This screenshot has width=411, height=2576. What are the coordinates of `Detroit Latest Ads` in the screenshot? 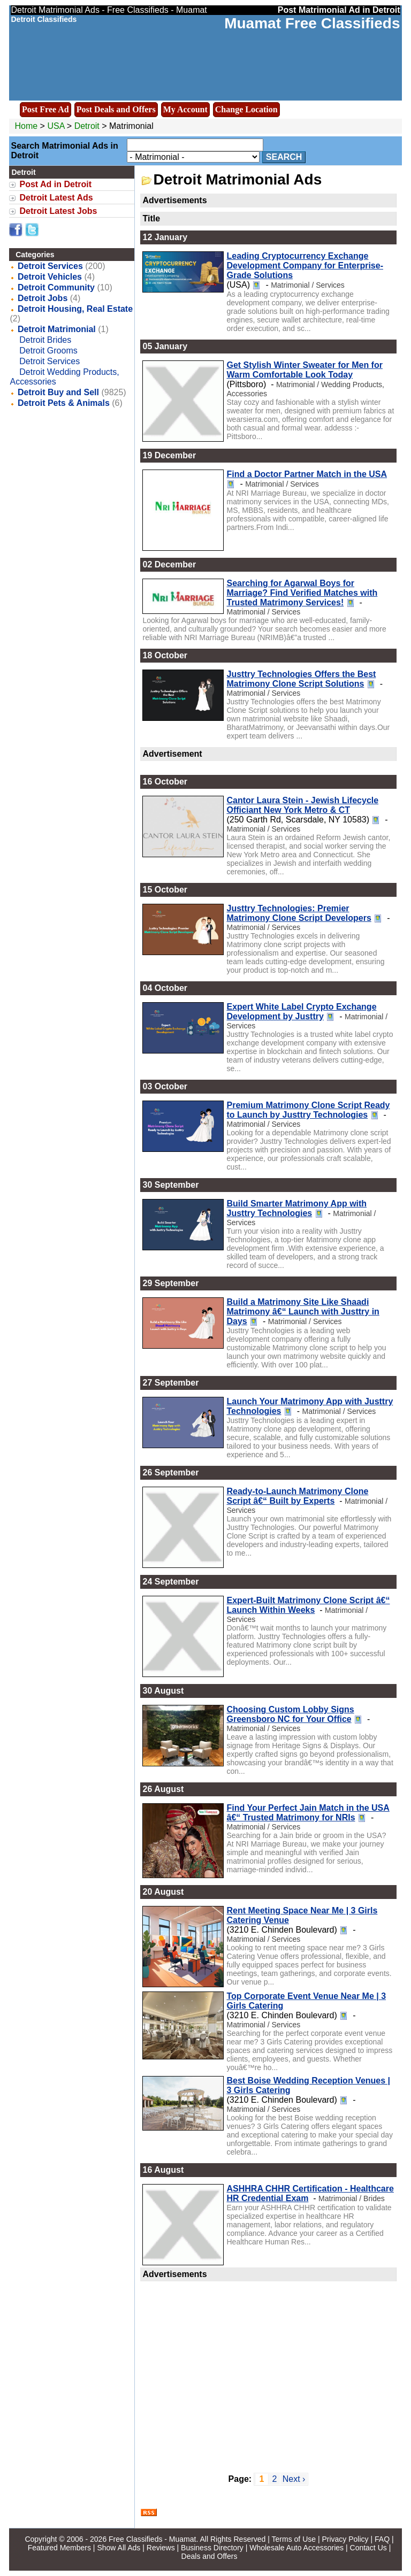 It's located at (56, 197).